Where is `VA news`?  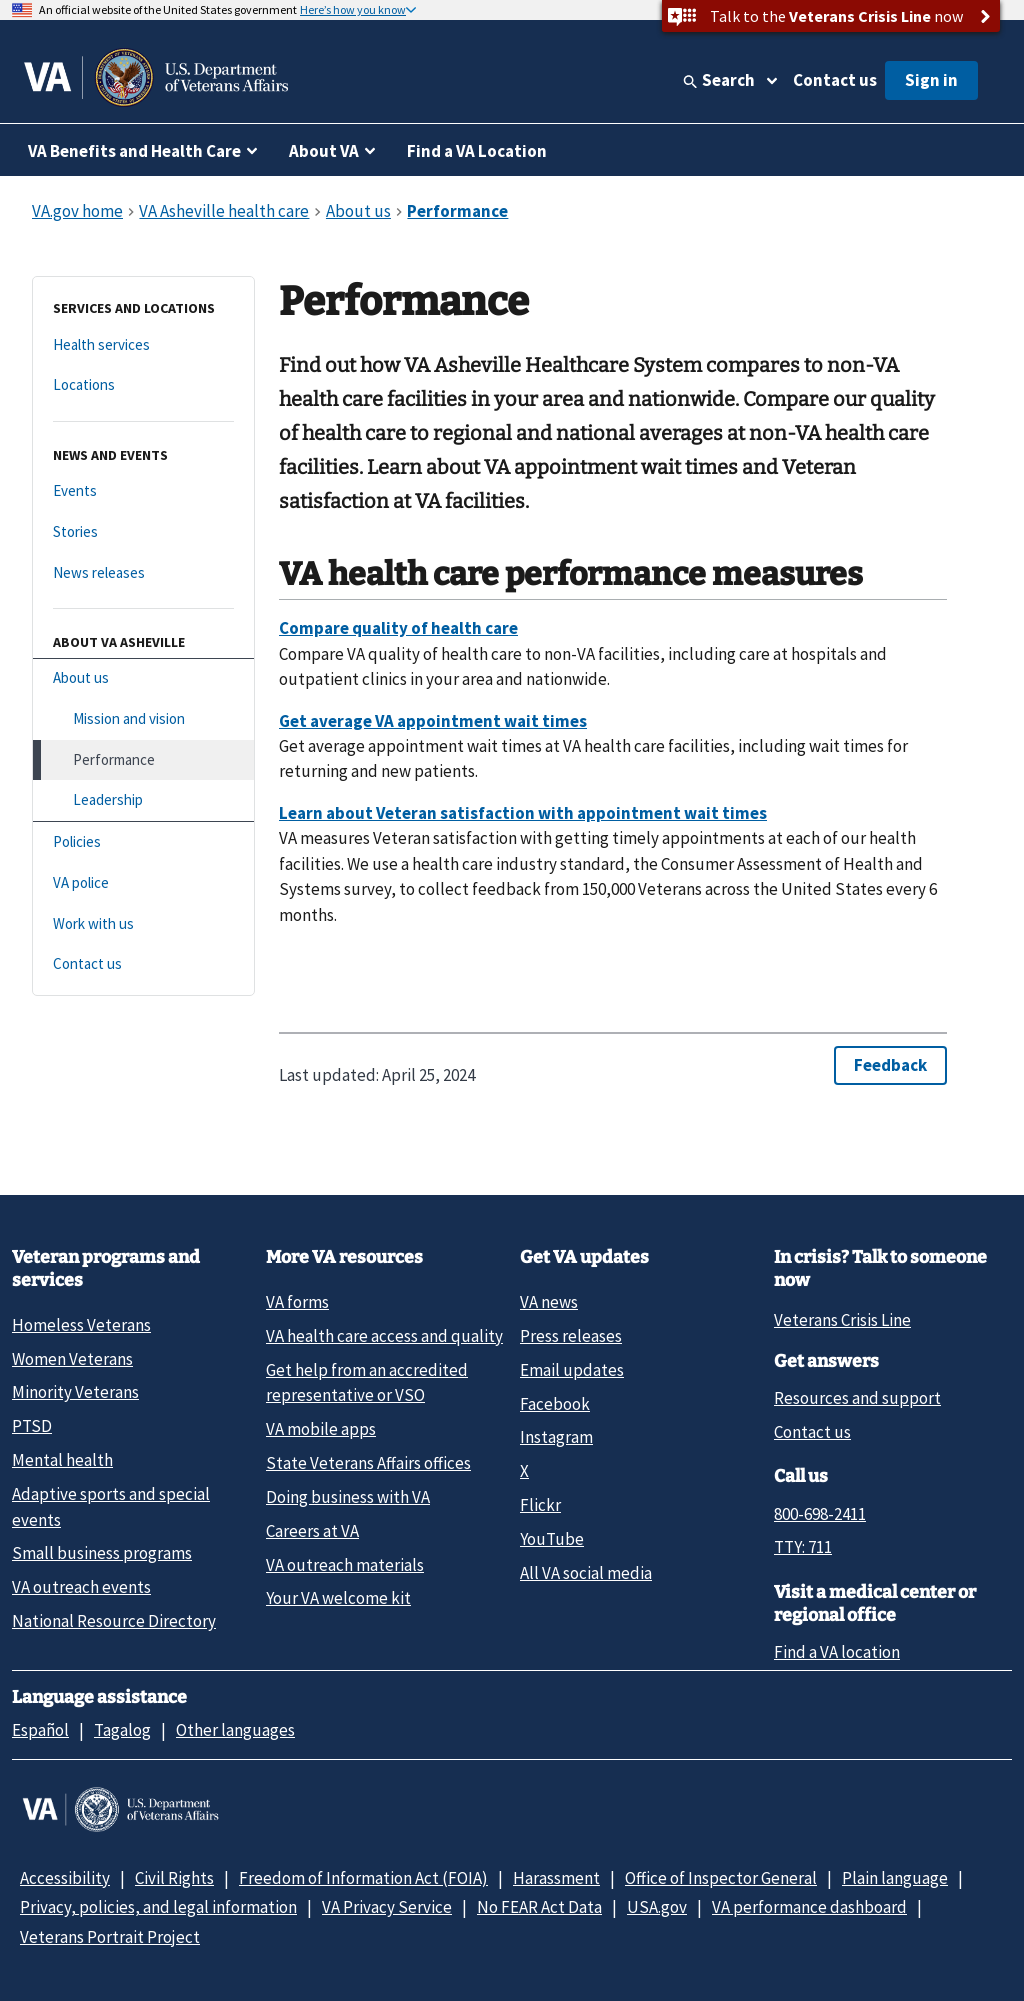
VA news is located at coordinates (549, 1302).